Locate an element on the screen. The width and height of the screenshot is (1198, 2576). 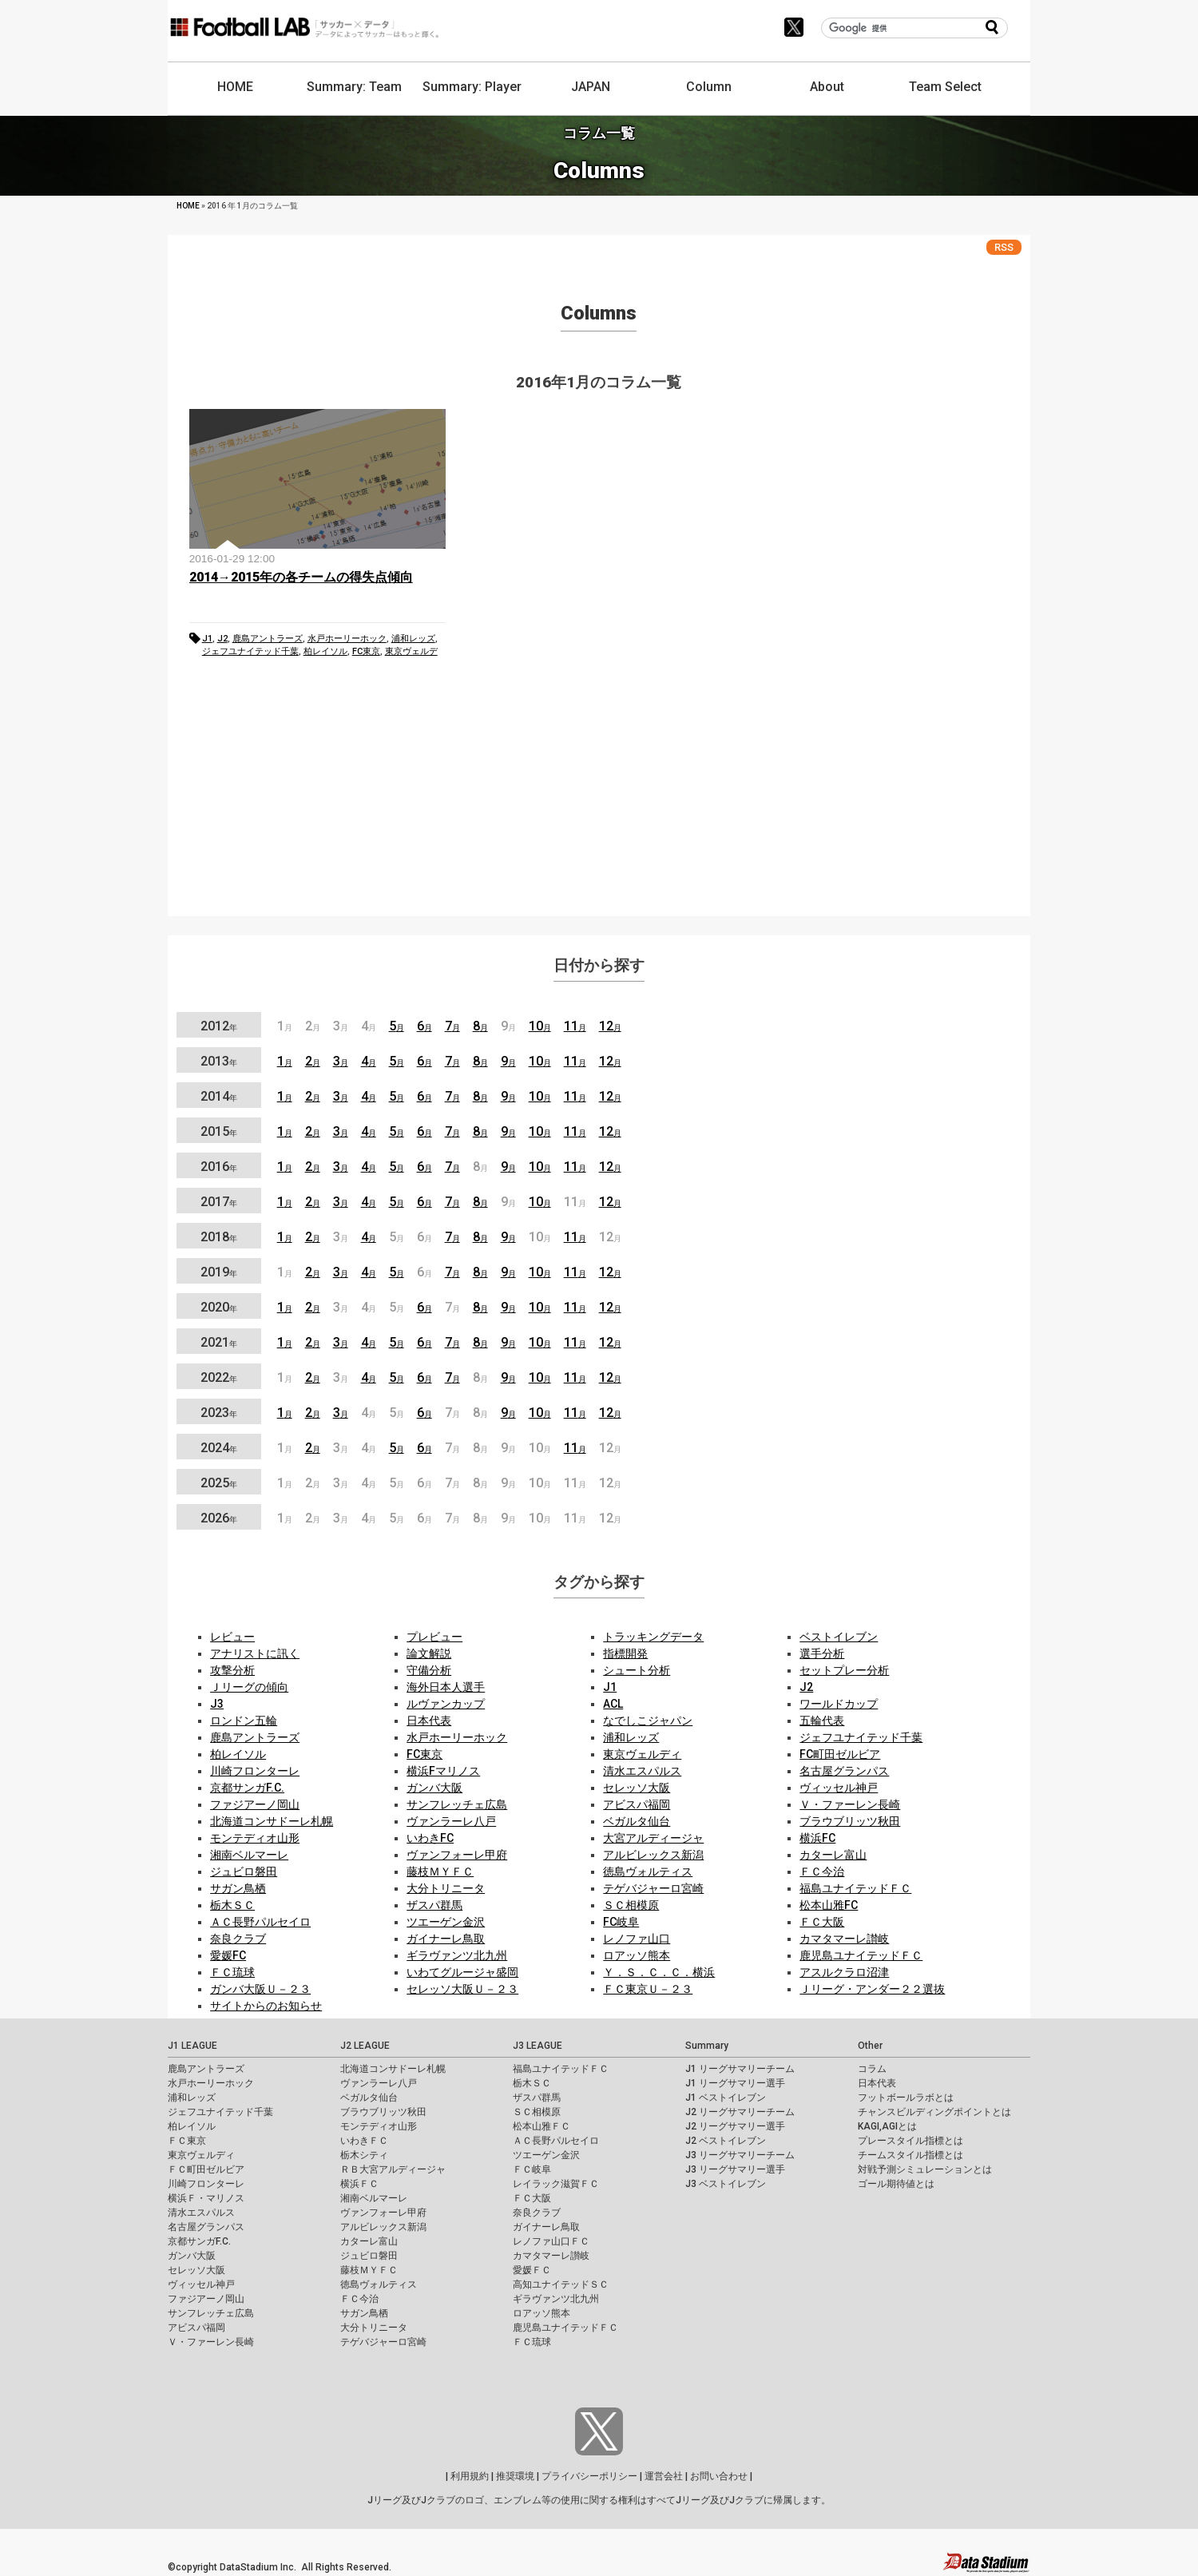
横浜FC is located at coordinates (817, 1838).